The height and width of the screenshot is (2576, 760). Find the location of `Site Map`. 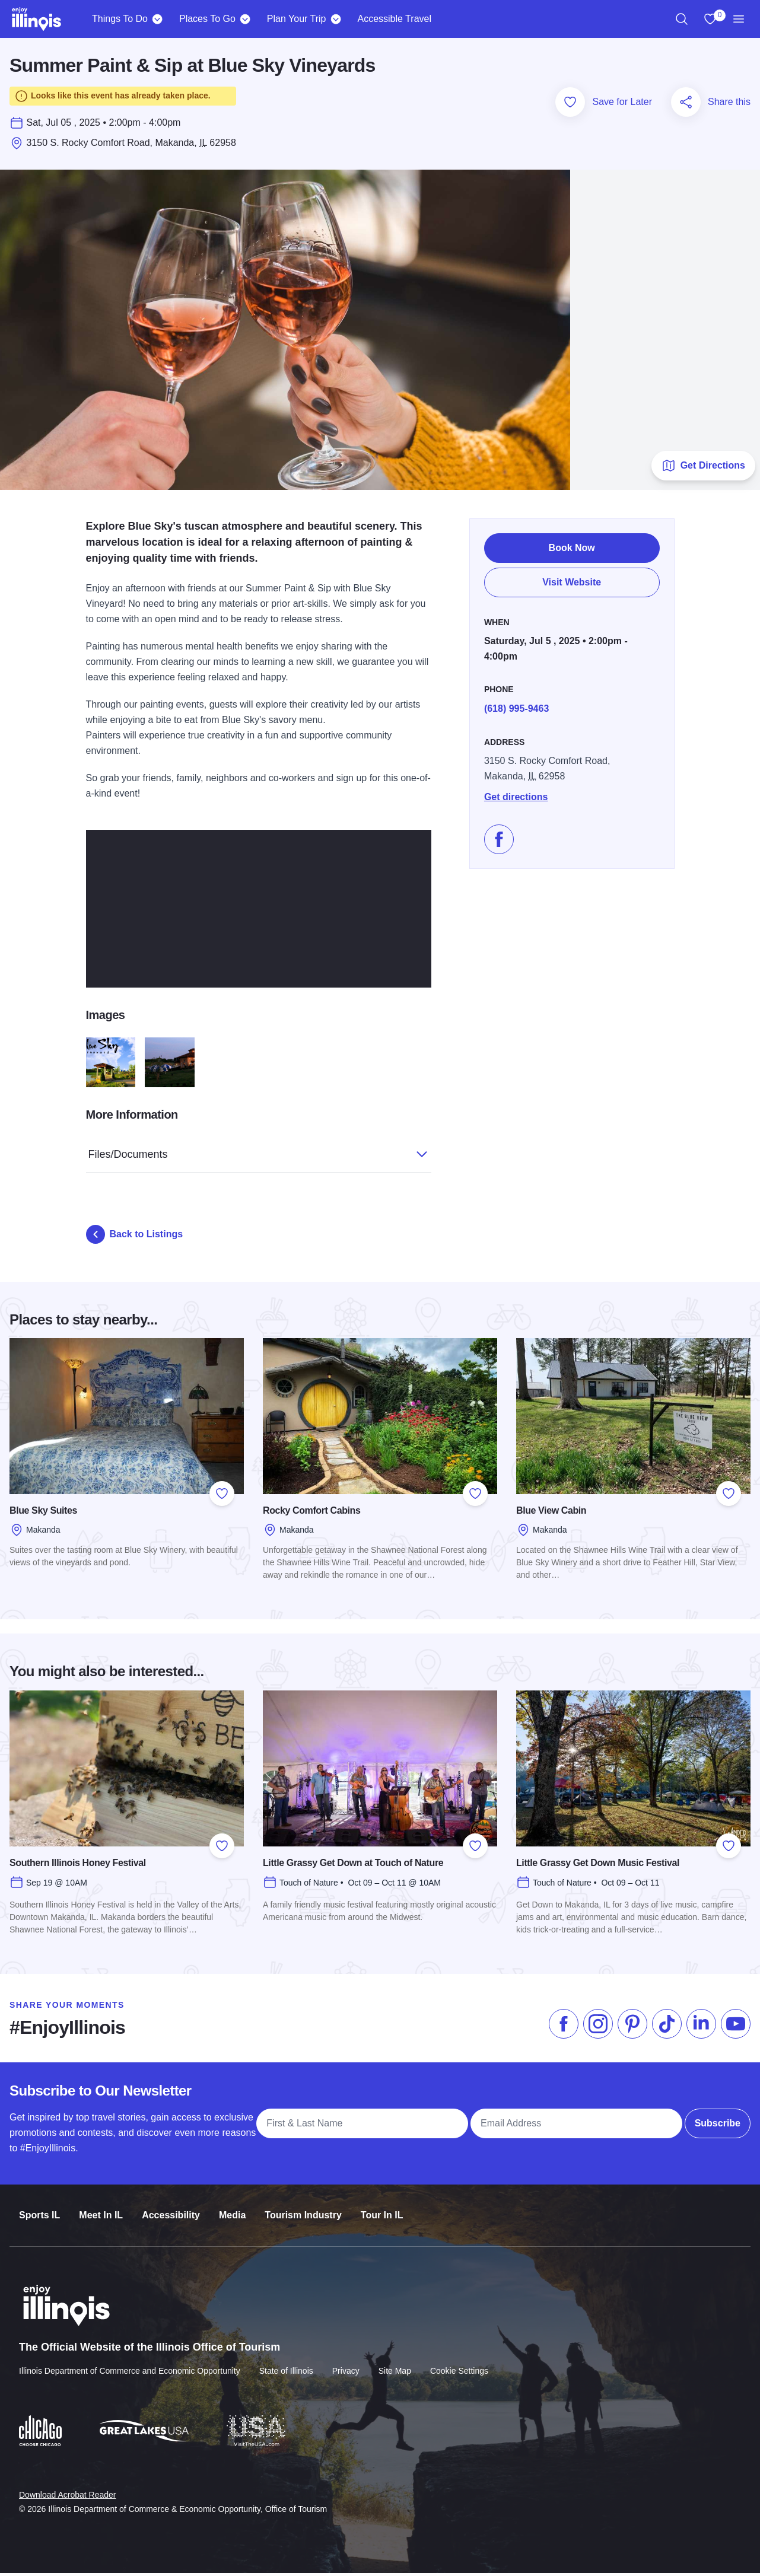

Site Map is located at coordinates (395, 2365).